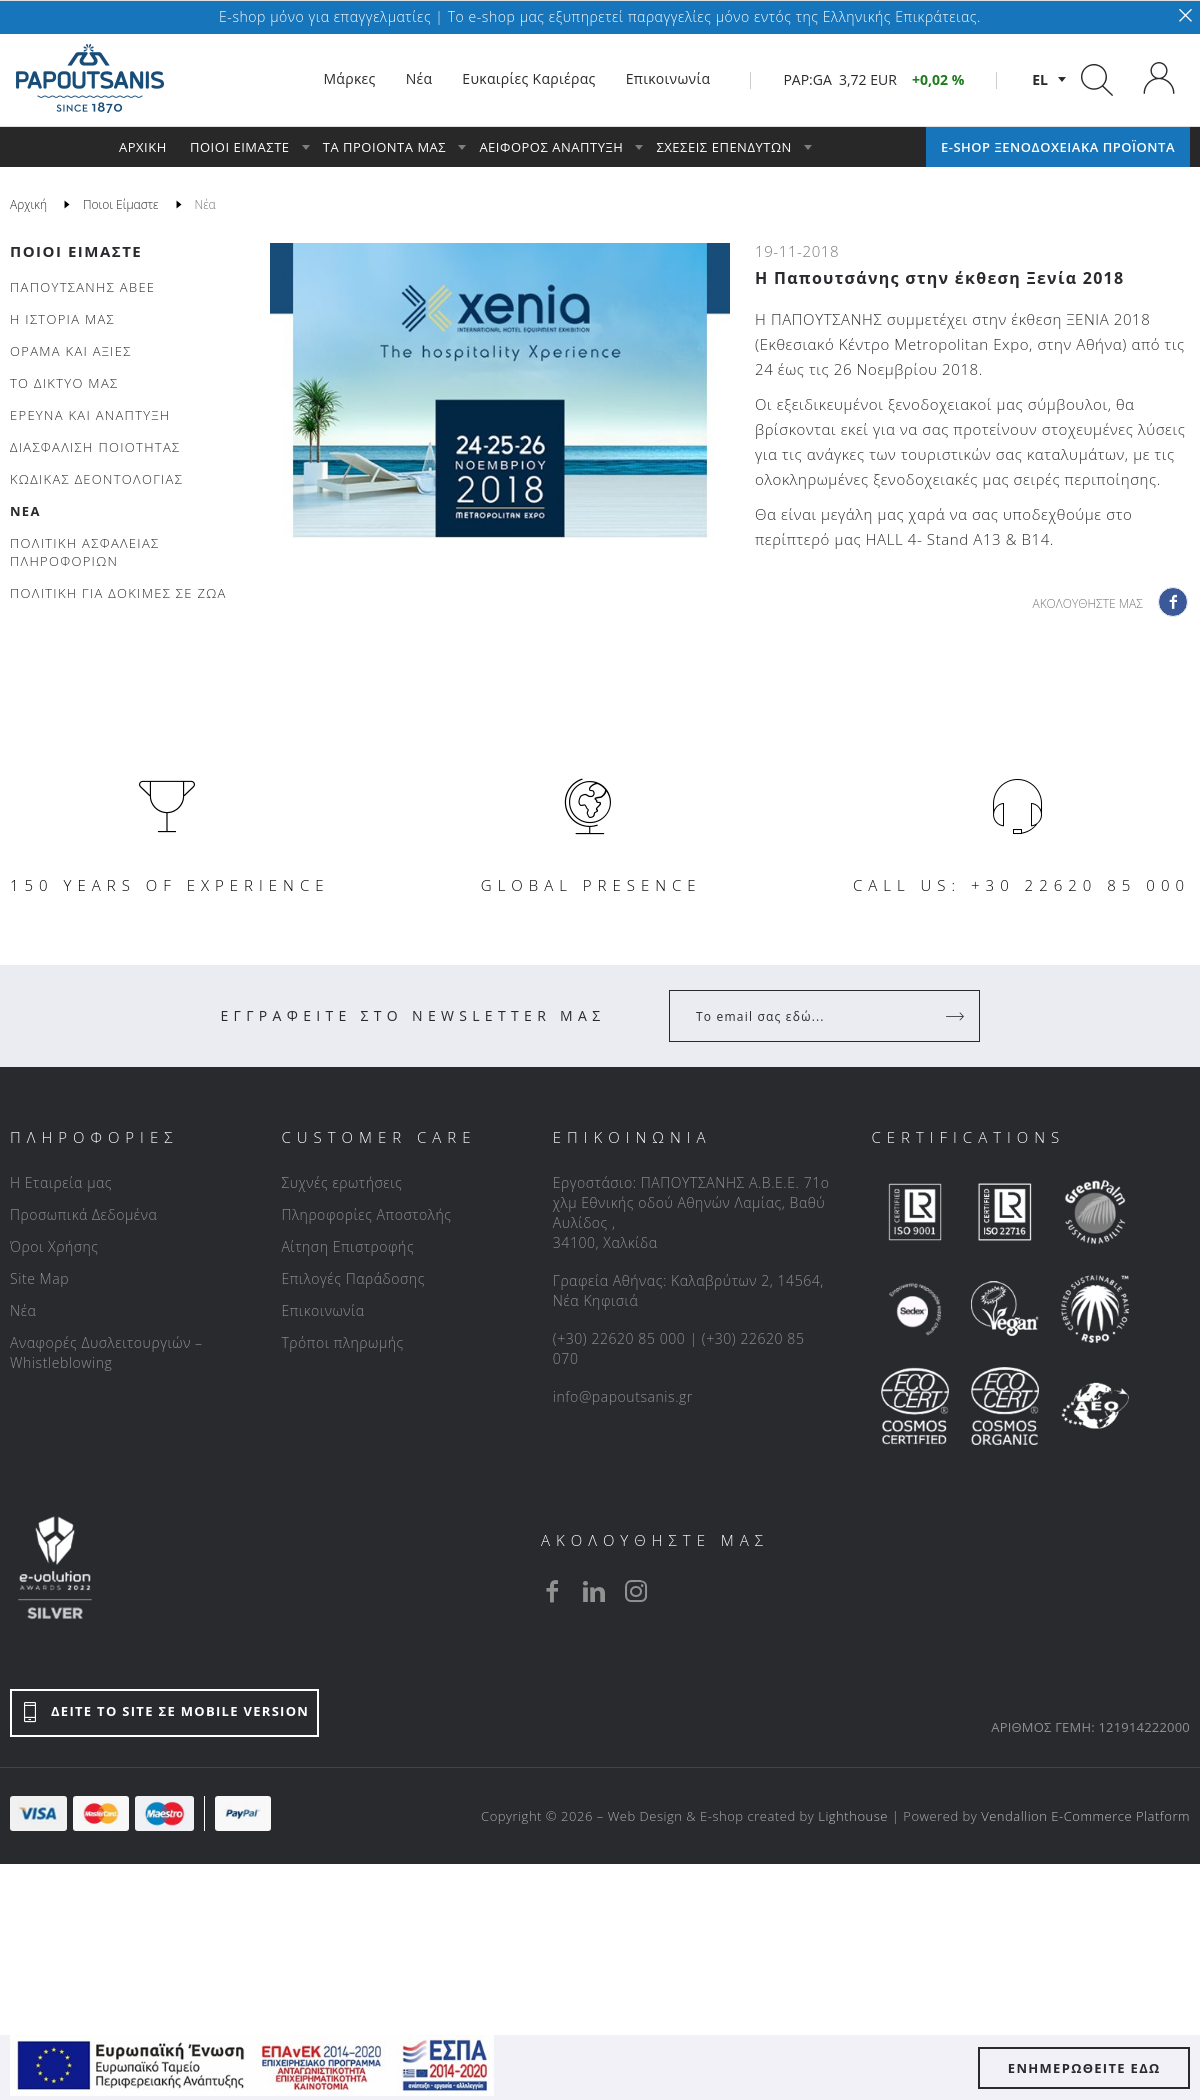  What do you see at coordinates (957, 1016) in the screenshot?
I see `[Register]` at bounding box center [957, 1016].